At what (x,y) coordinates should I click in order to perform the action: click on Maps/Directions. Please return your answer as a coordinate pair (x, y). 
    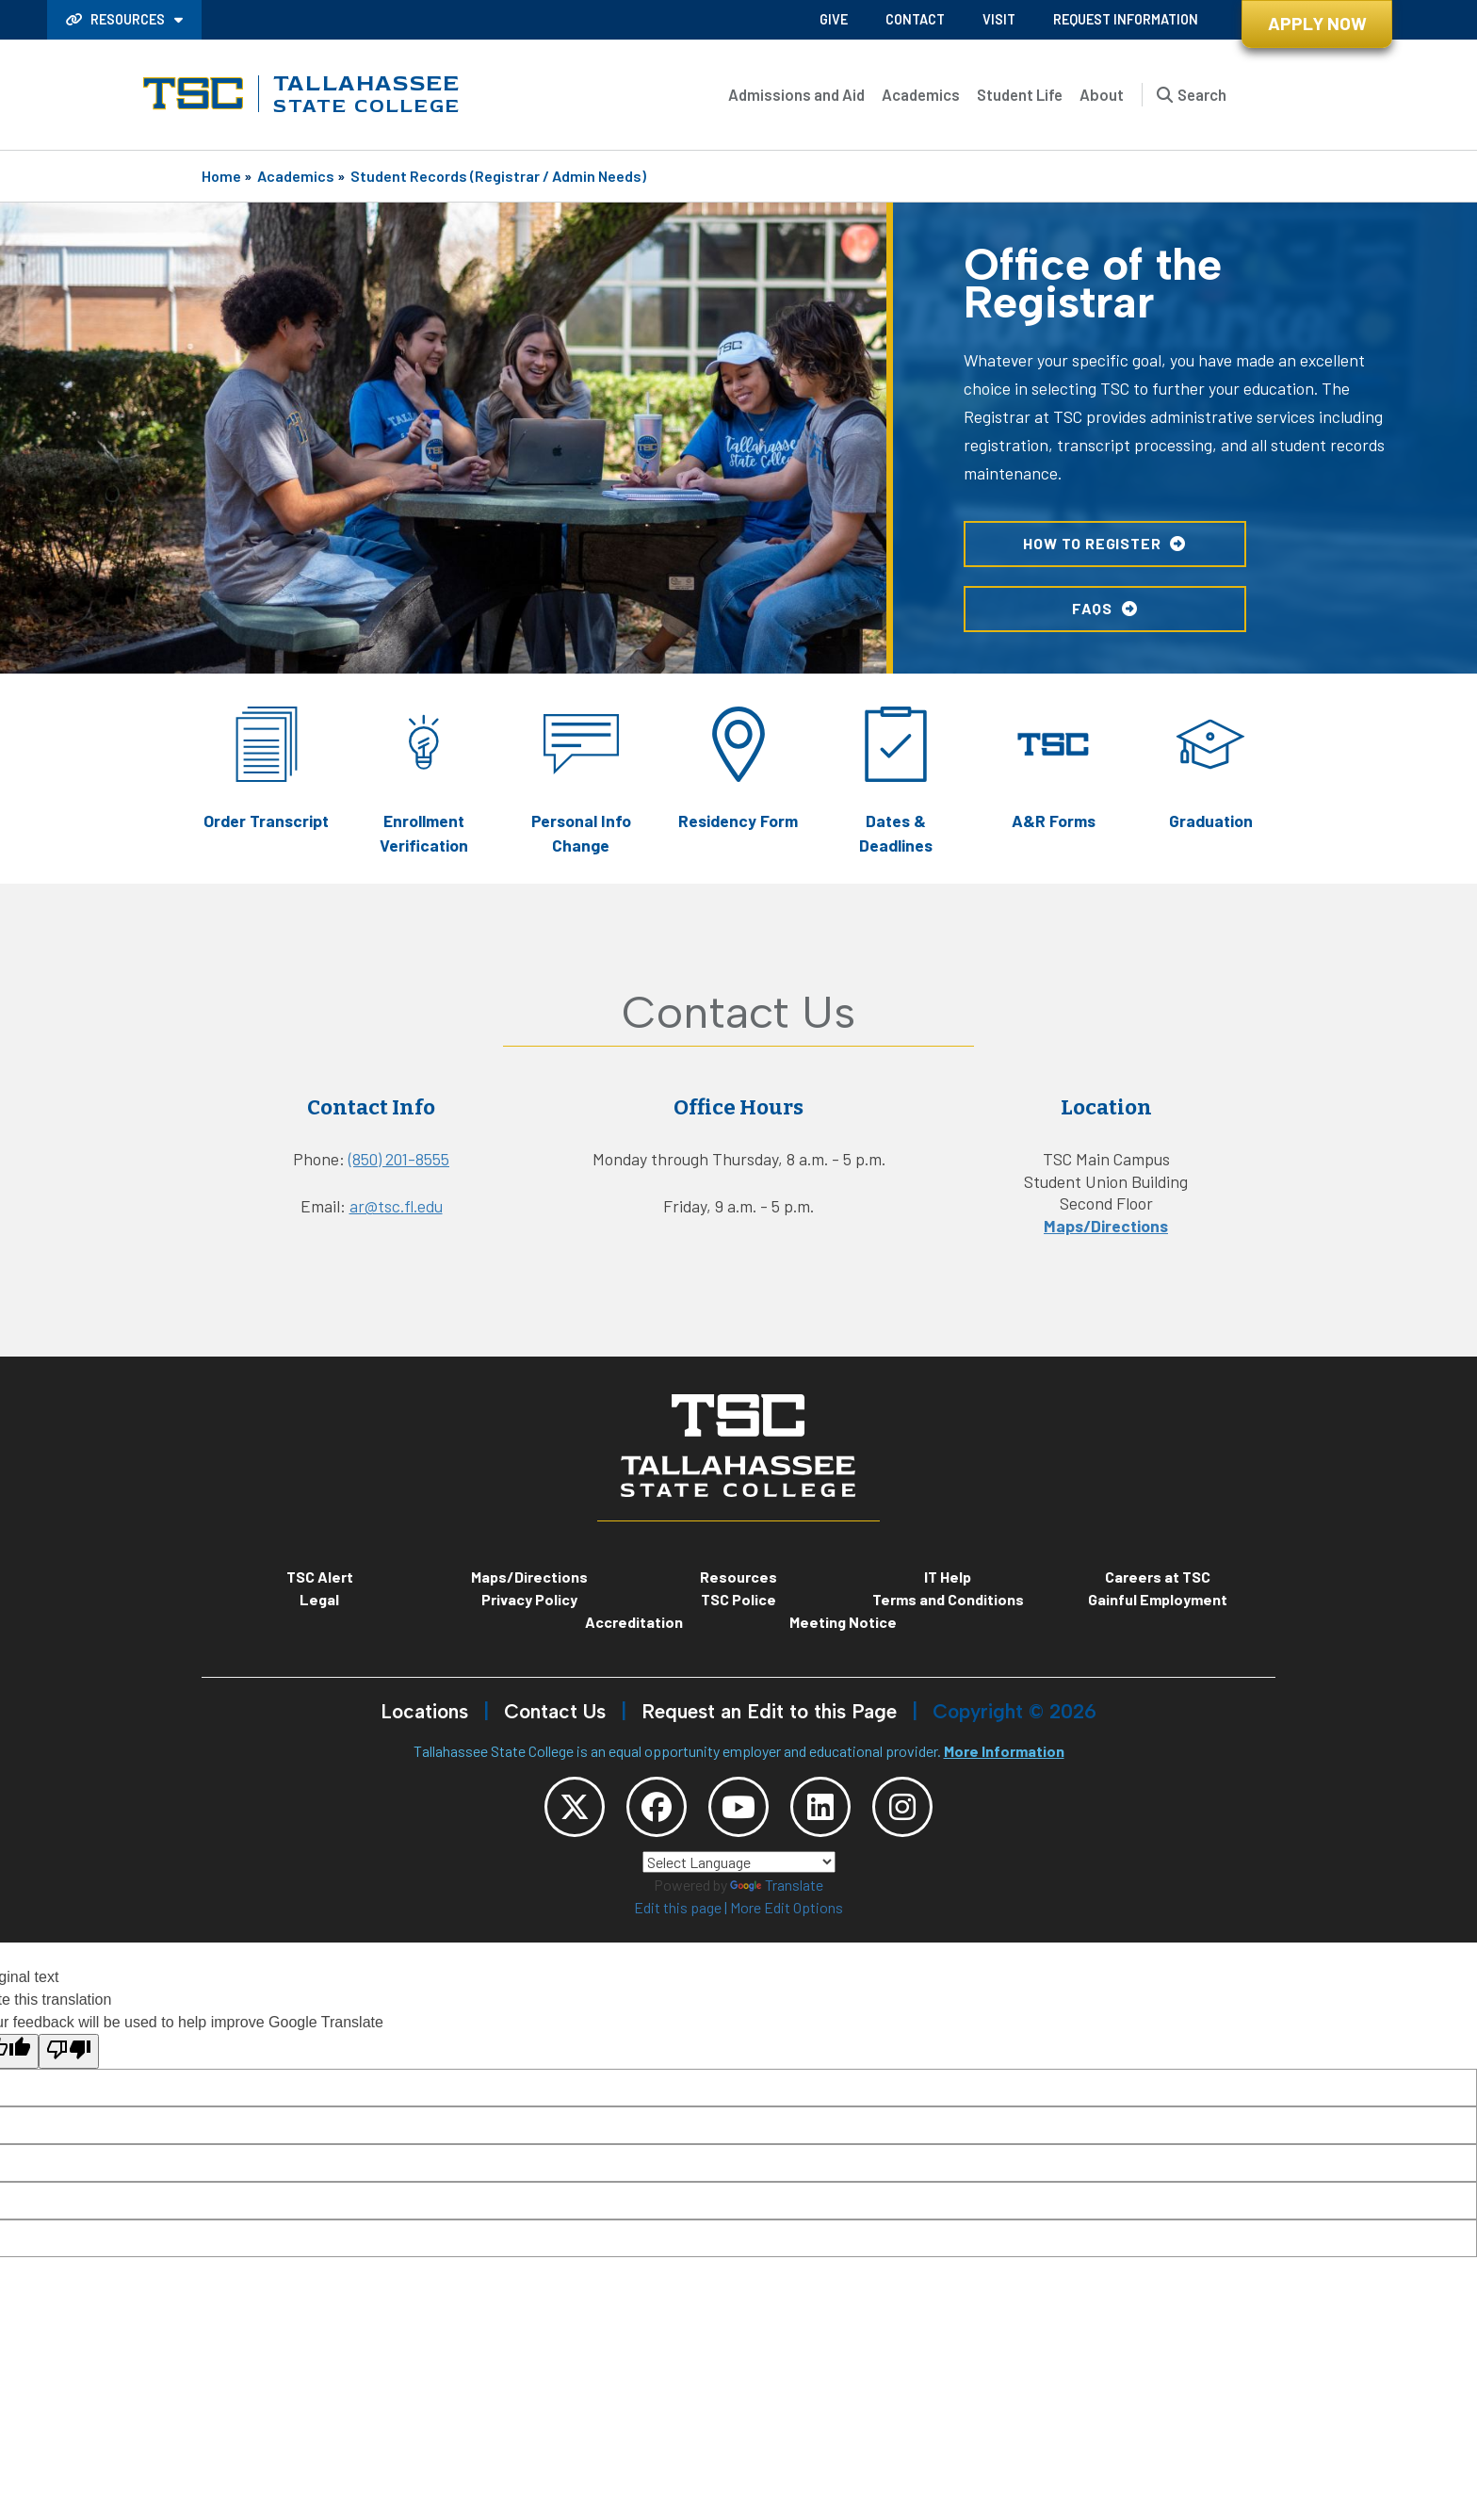
    Looking at the image, I should click on (1106, 1225).